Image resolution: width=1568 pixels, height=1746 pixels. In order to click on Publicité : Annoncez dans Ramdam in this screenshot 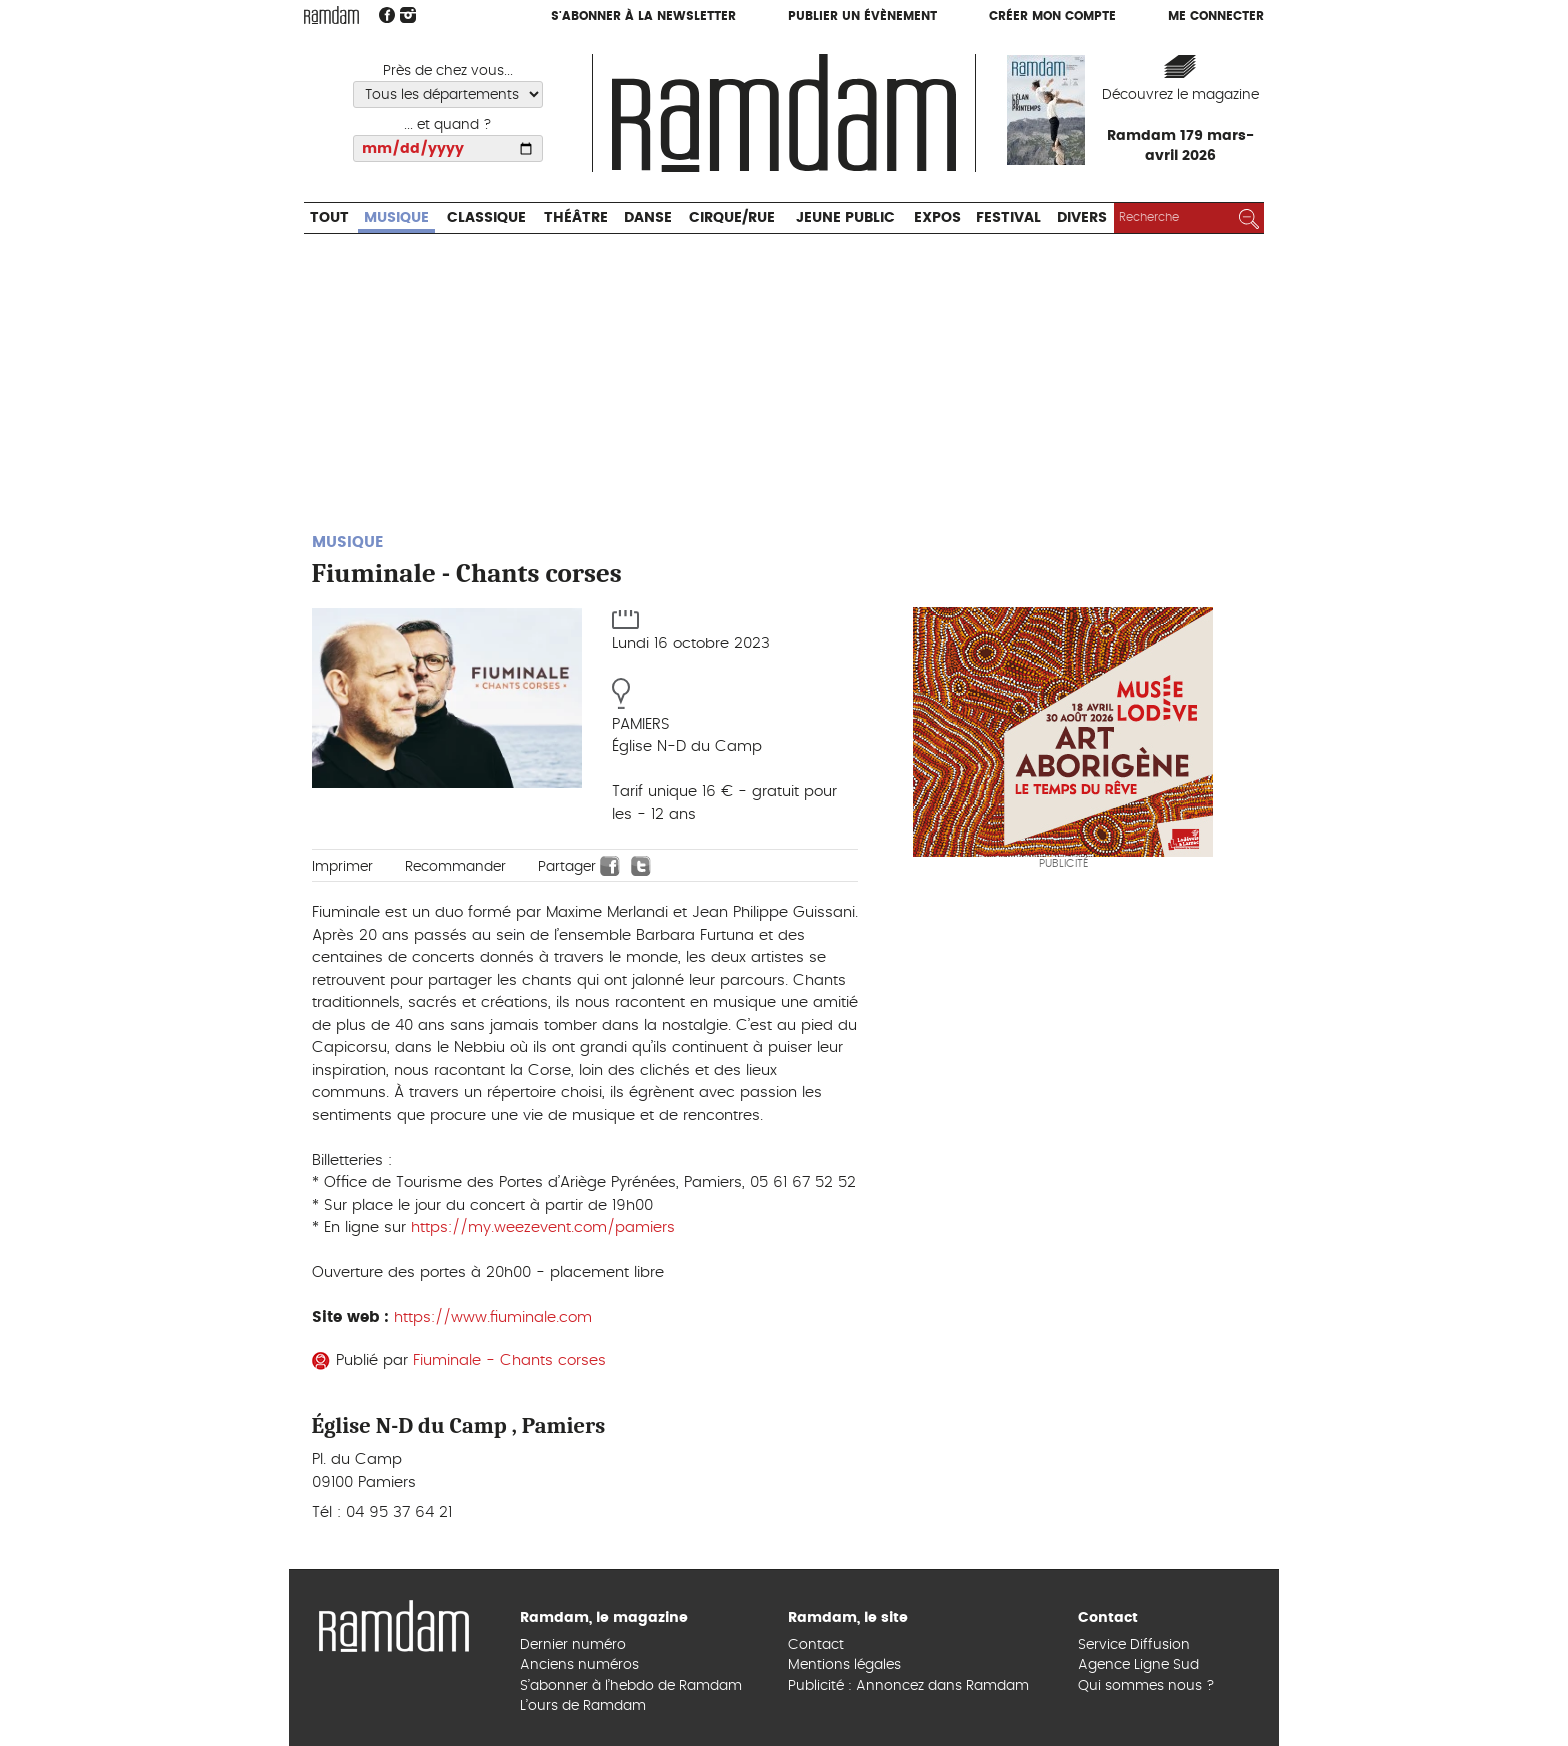, I will do `click(908, 1686)`.